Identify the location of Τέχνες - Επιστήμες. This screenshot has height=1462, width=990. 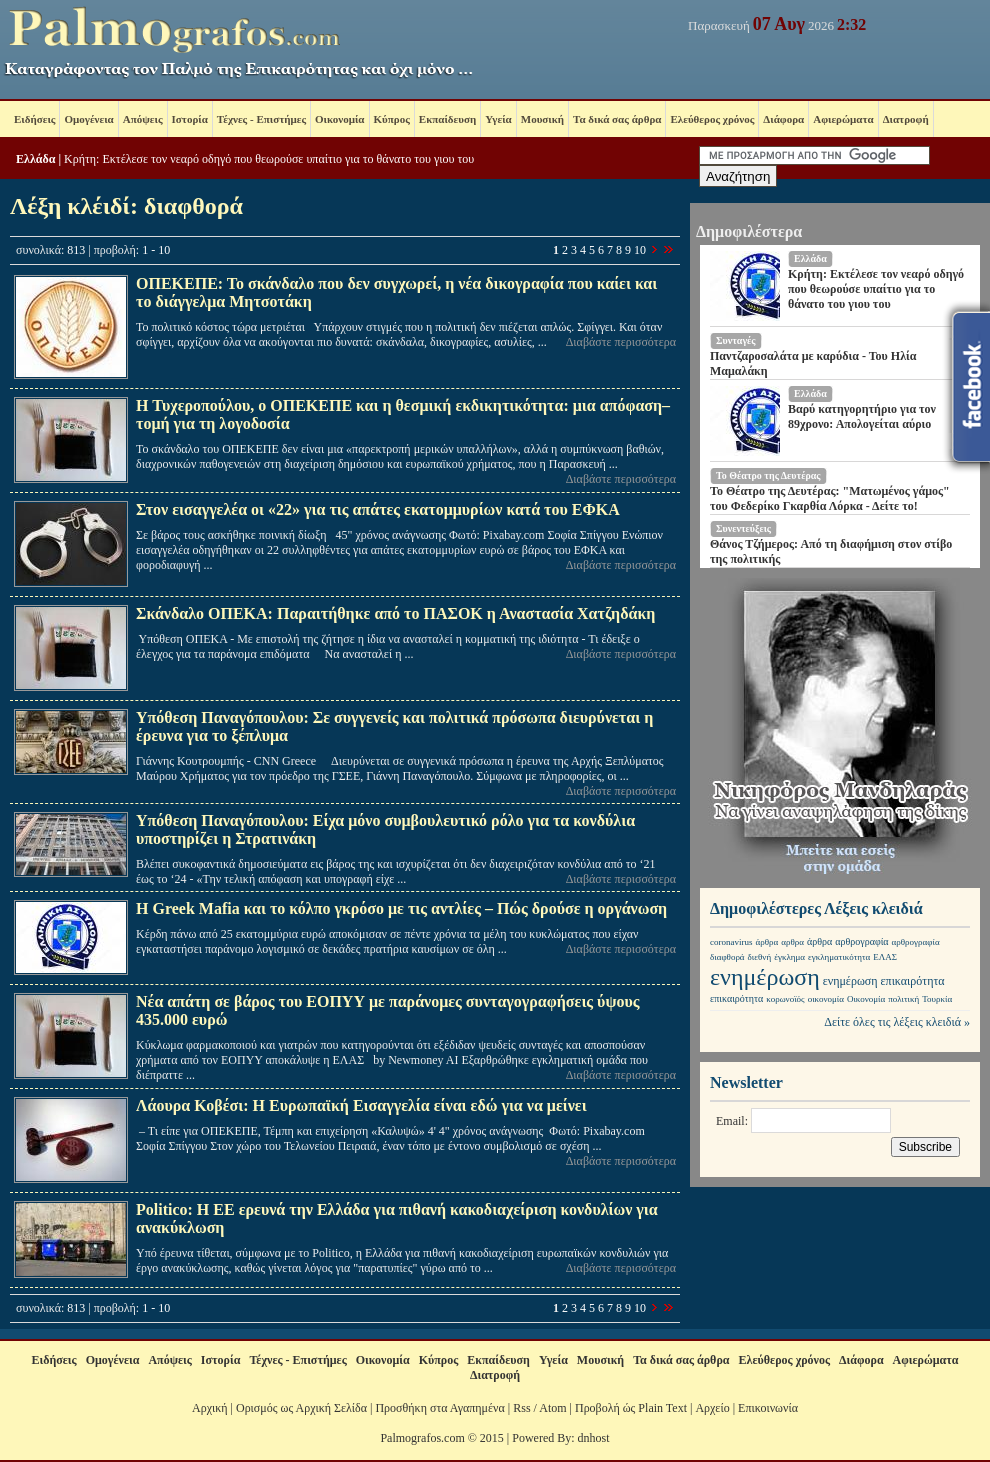
(261, 119).